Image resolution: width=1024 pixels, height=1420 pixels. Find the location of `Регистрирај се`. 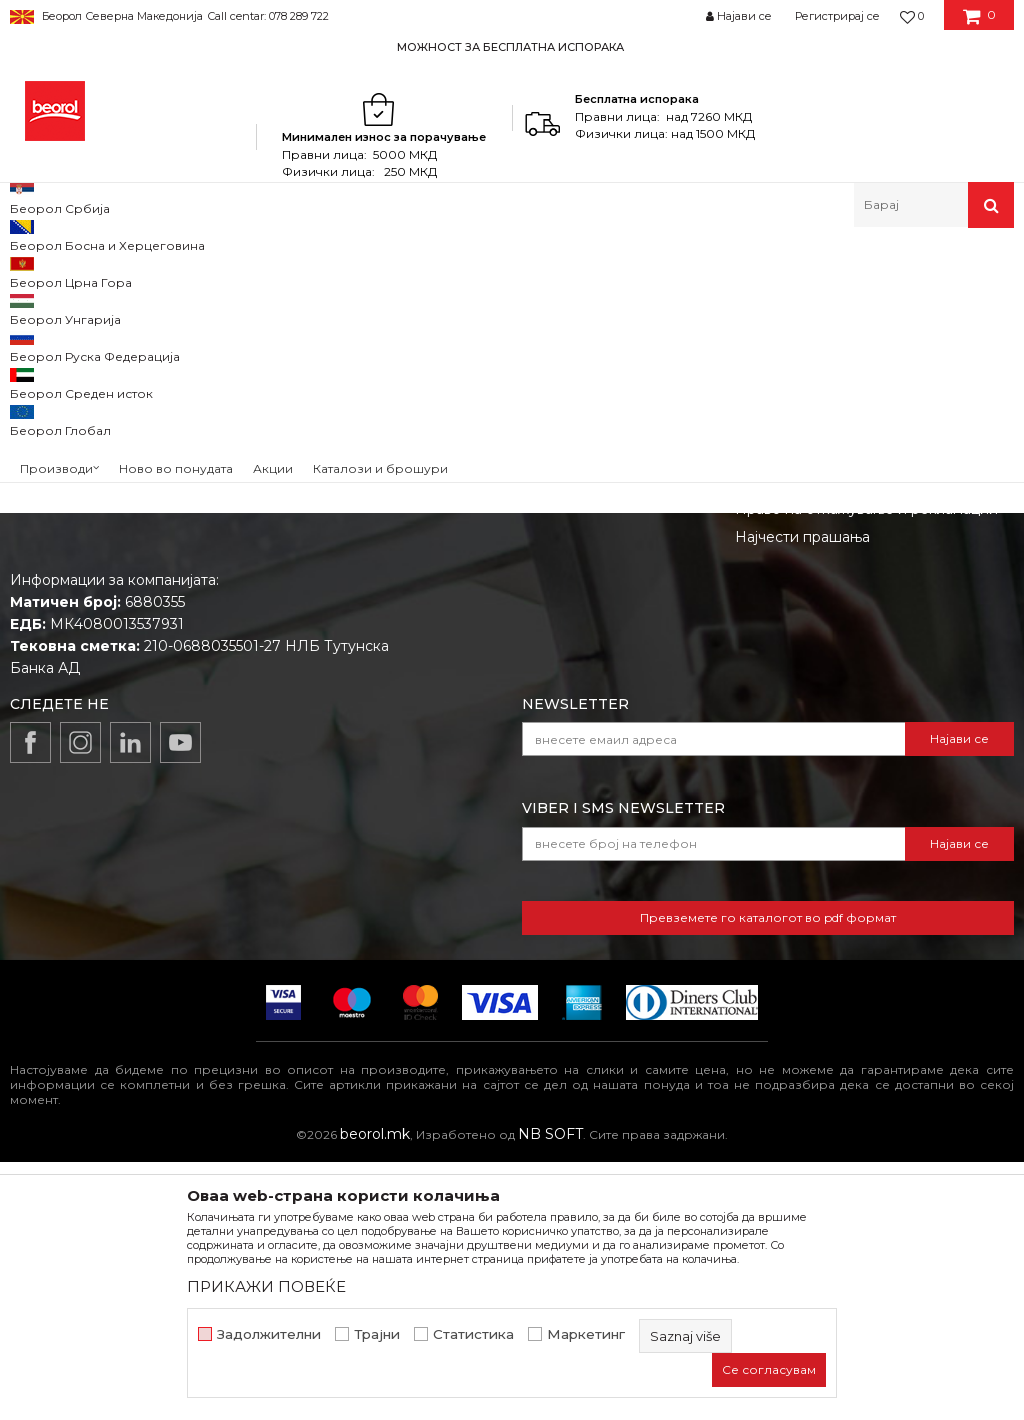

Регистрирај се is located at coordinates (837, 16).